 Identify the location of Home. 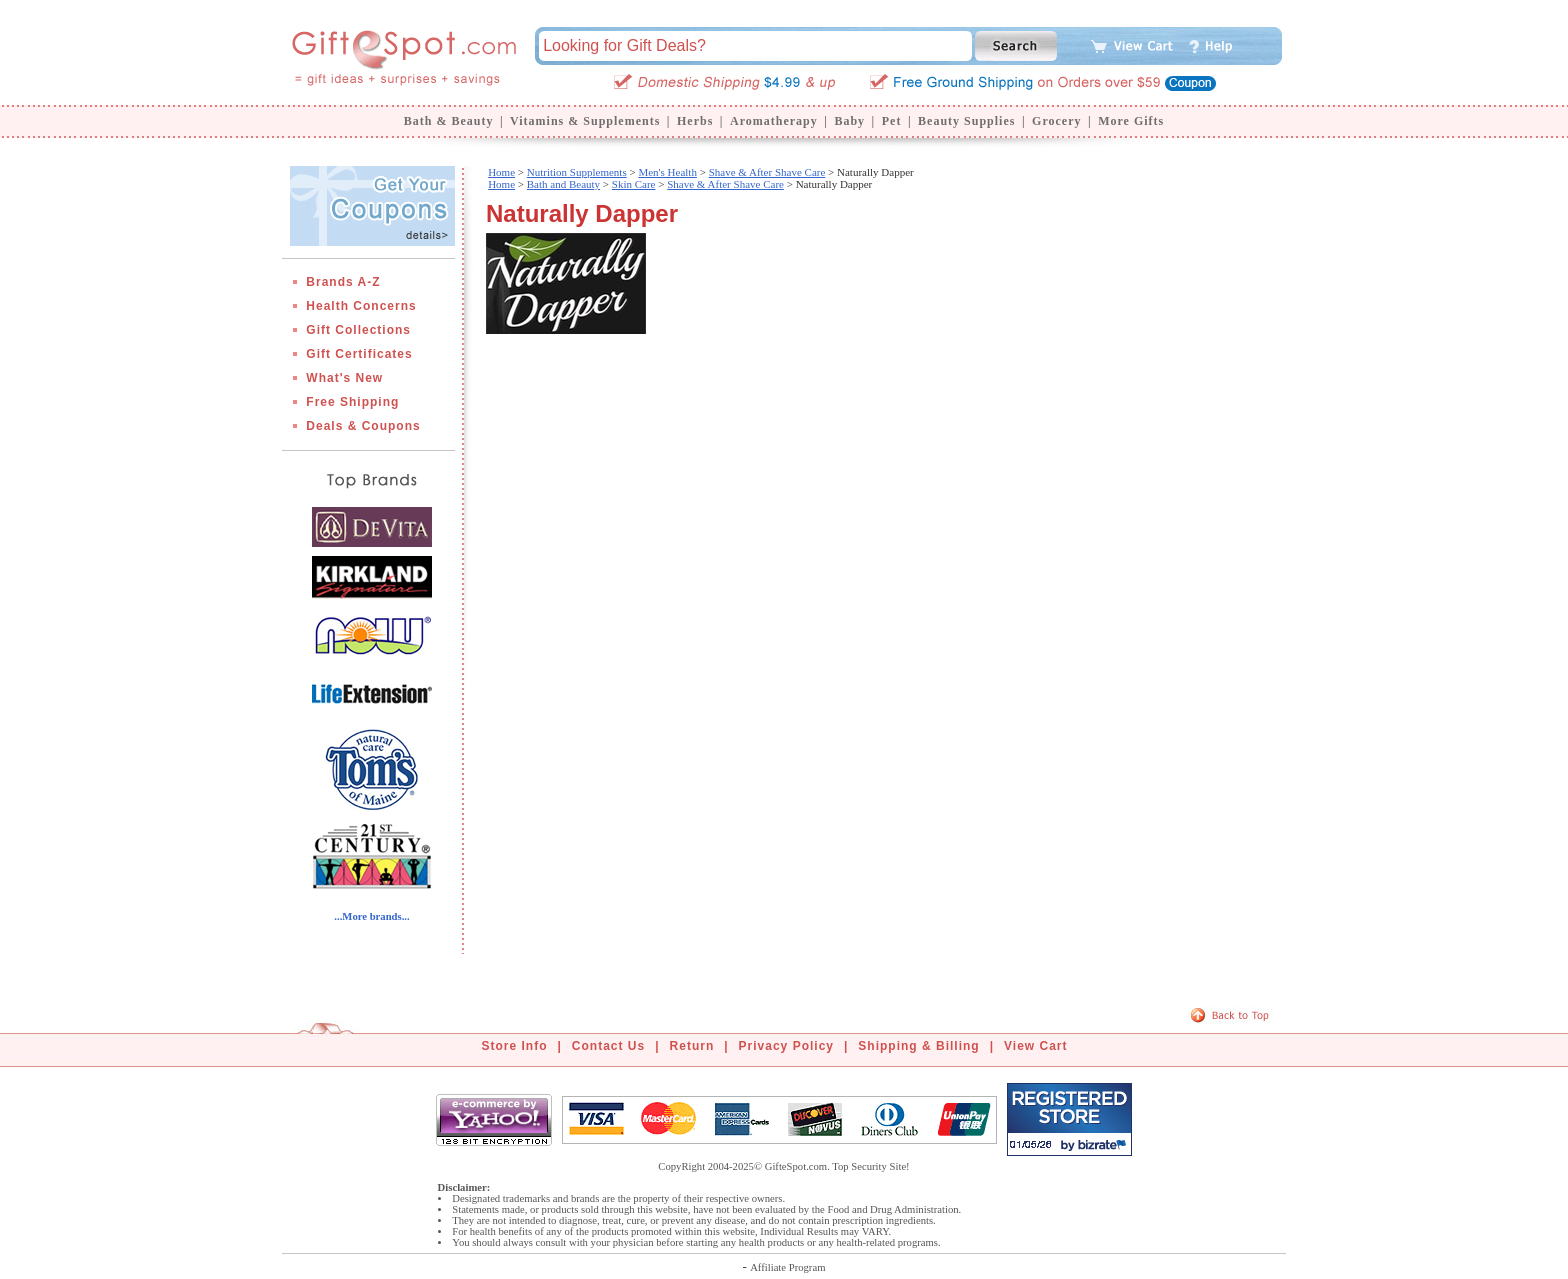
(501, 172).